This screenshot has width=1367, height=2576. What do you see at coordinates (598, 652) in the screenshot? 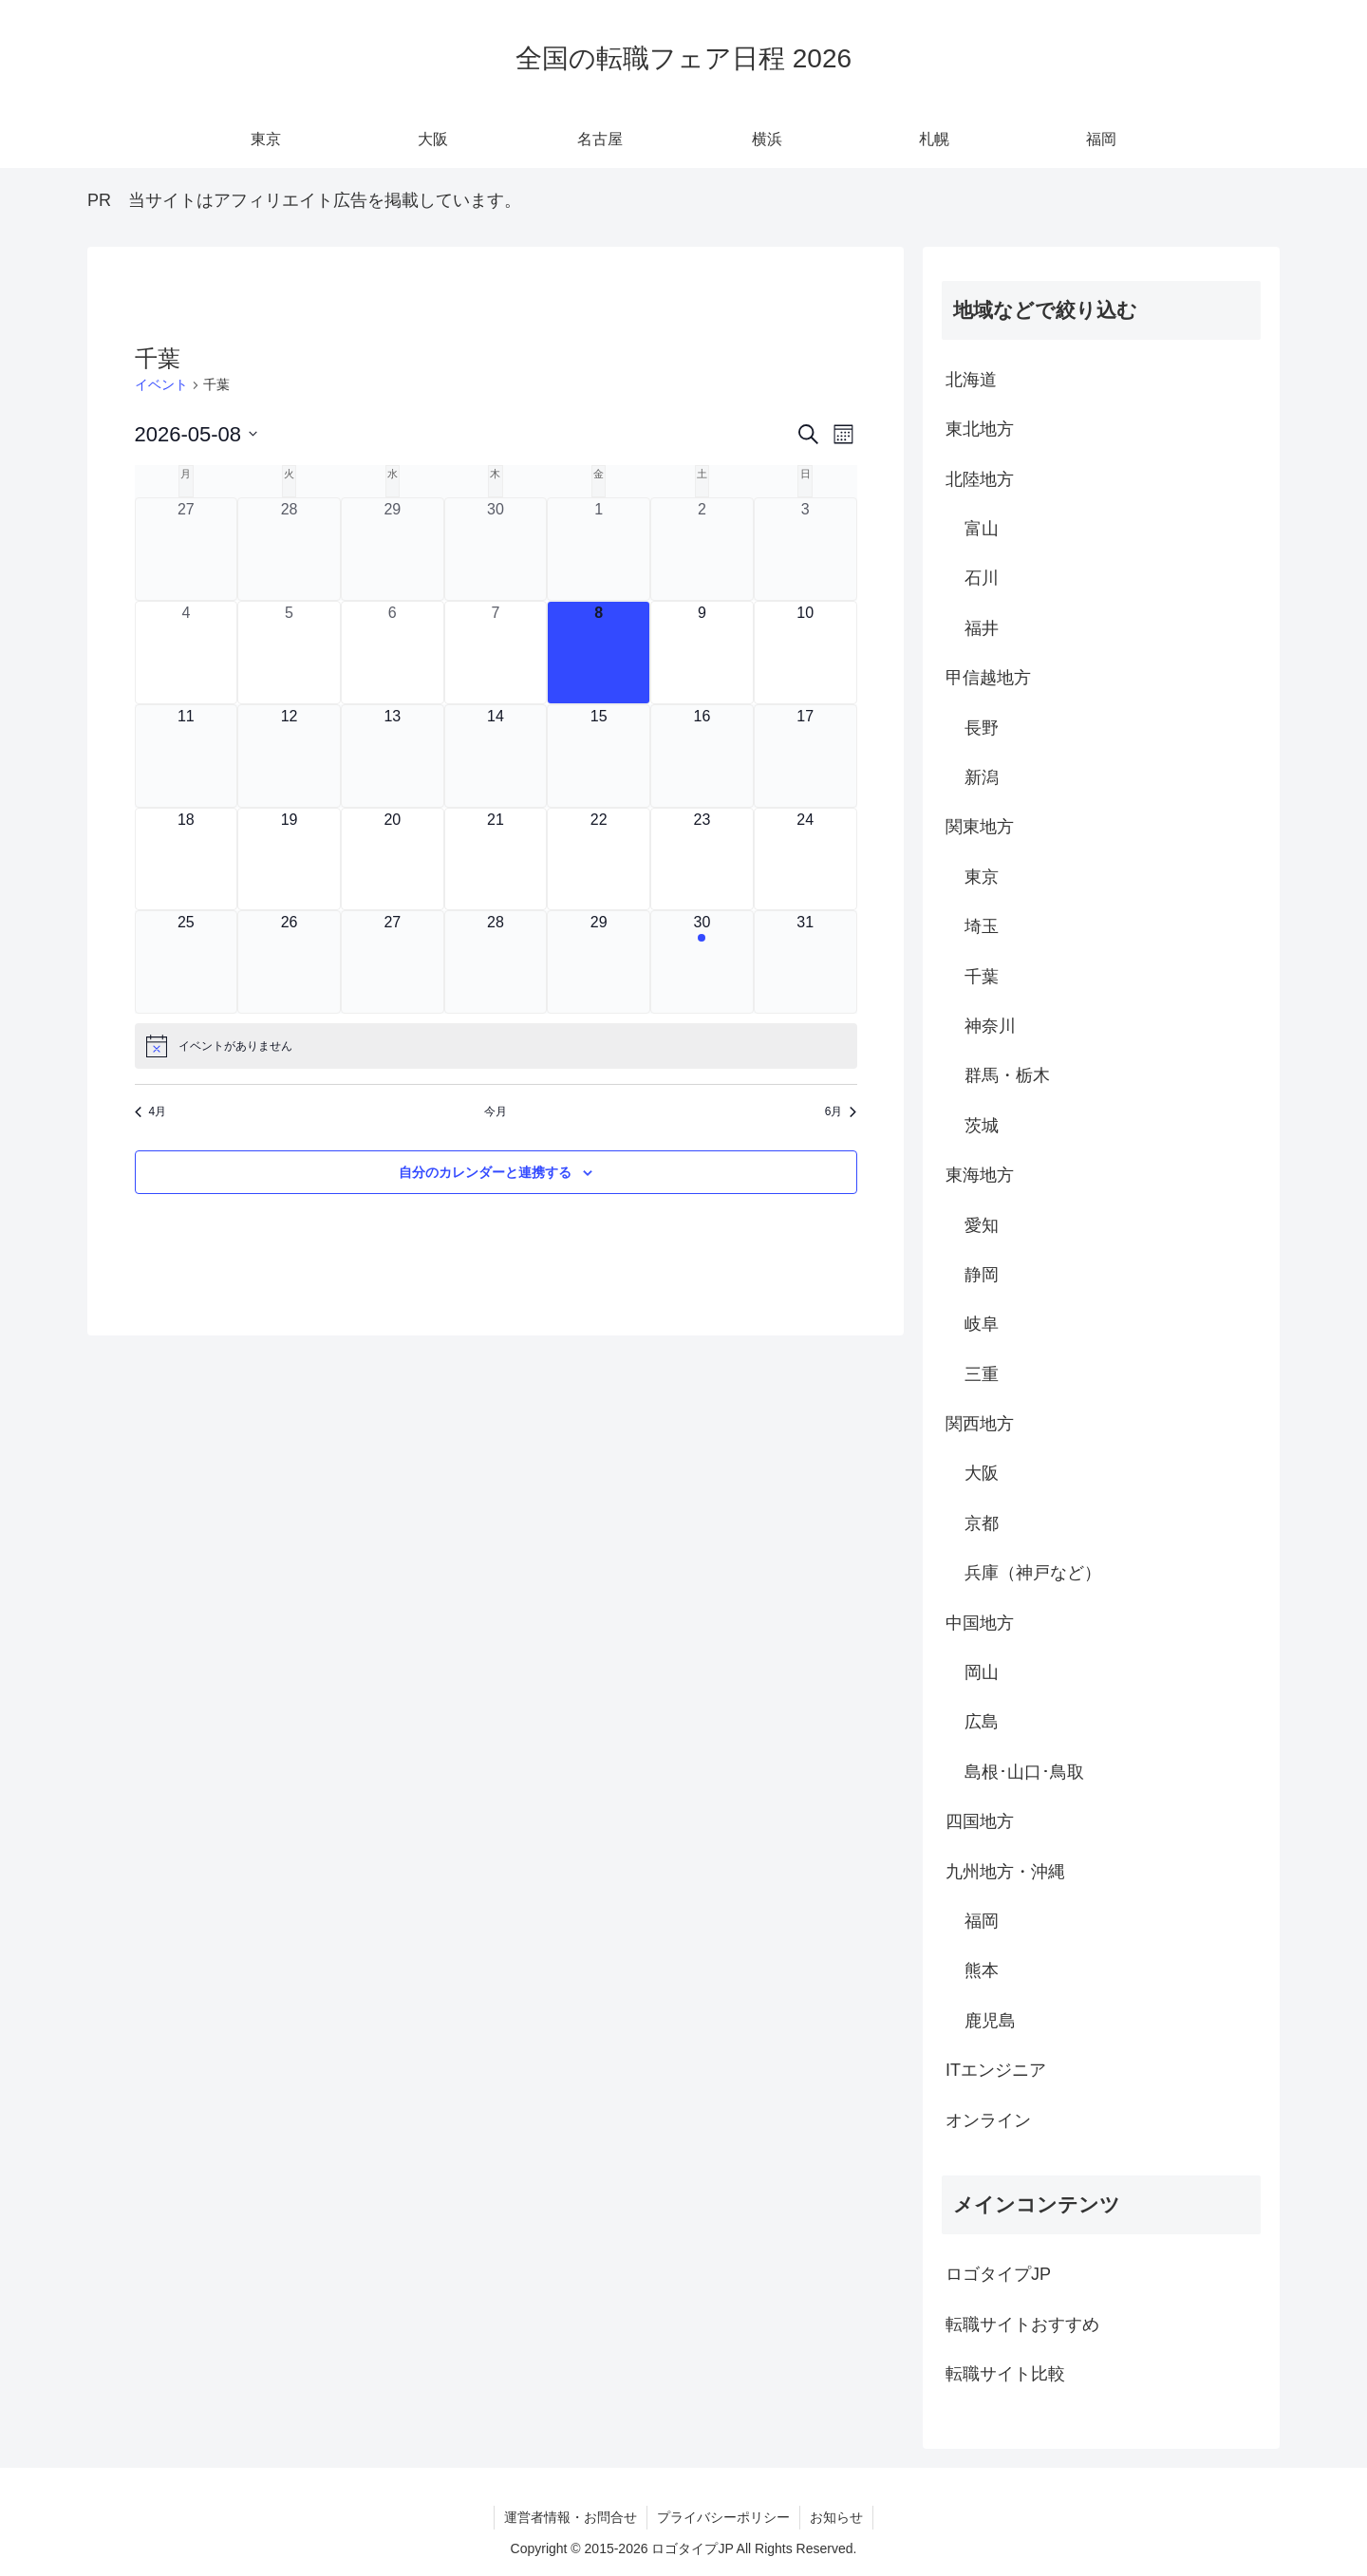
I see `[5月 8, 0 イベント, 今日]` at bounding box center [598, 652].